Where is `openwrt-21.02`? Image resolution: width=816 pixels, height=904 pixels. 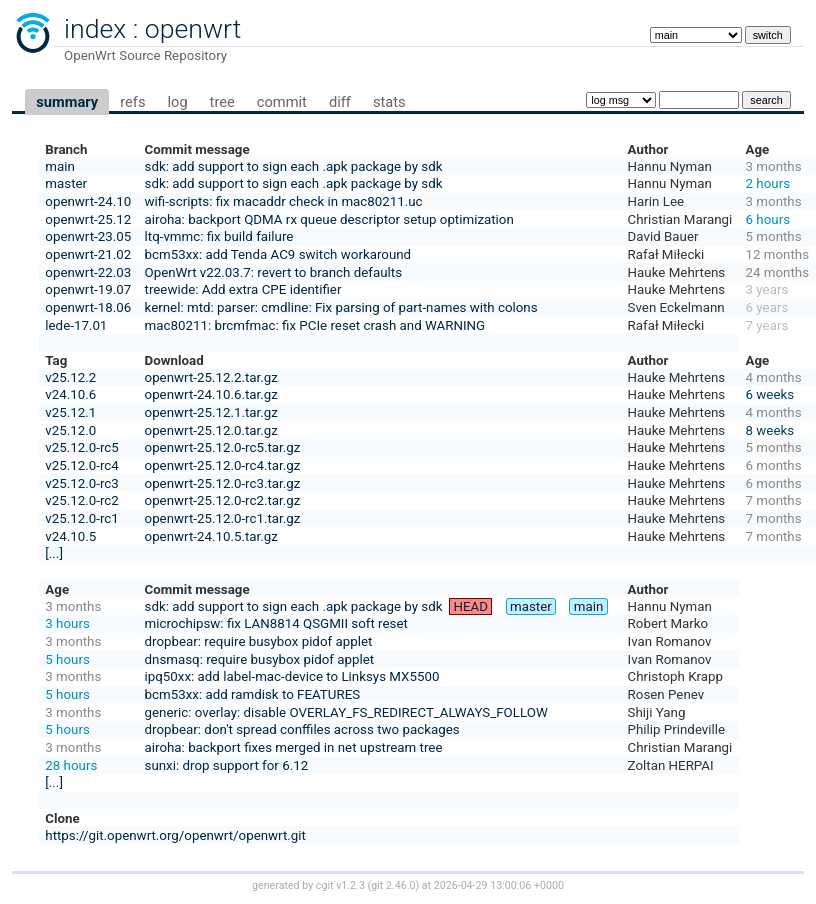
openwrt-21.02 is located at coordinates (88, 254).